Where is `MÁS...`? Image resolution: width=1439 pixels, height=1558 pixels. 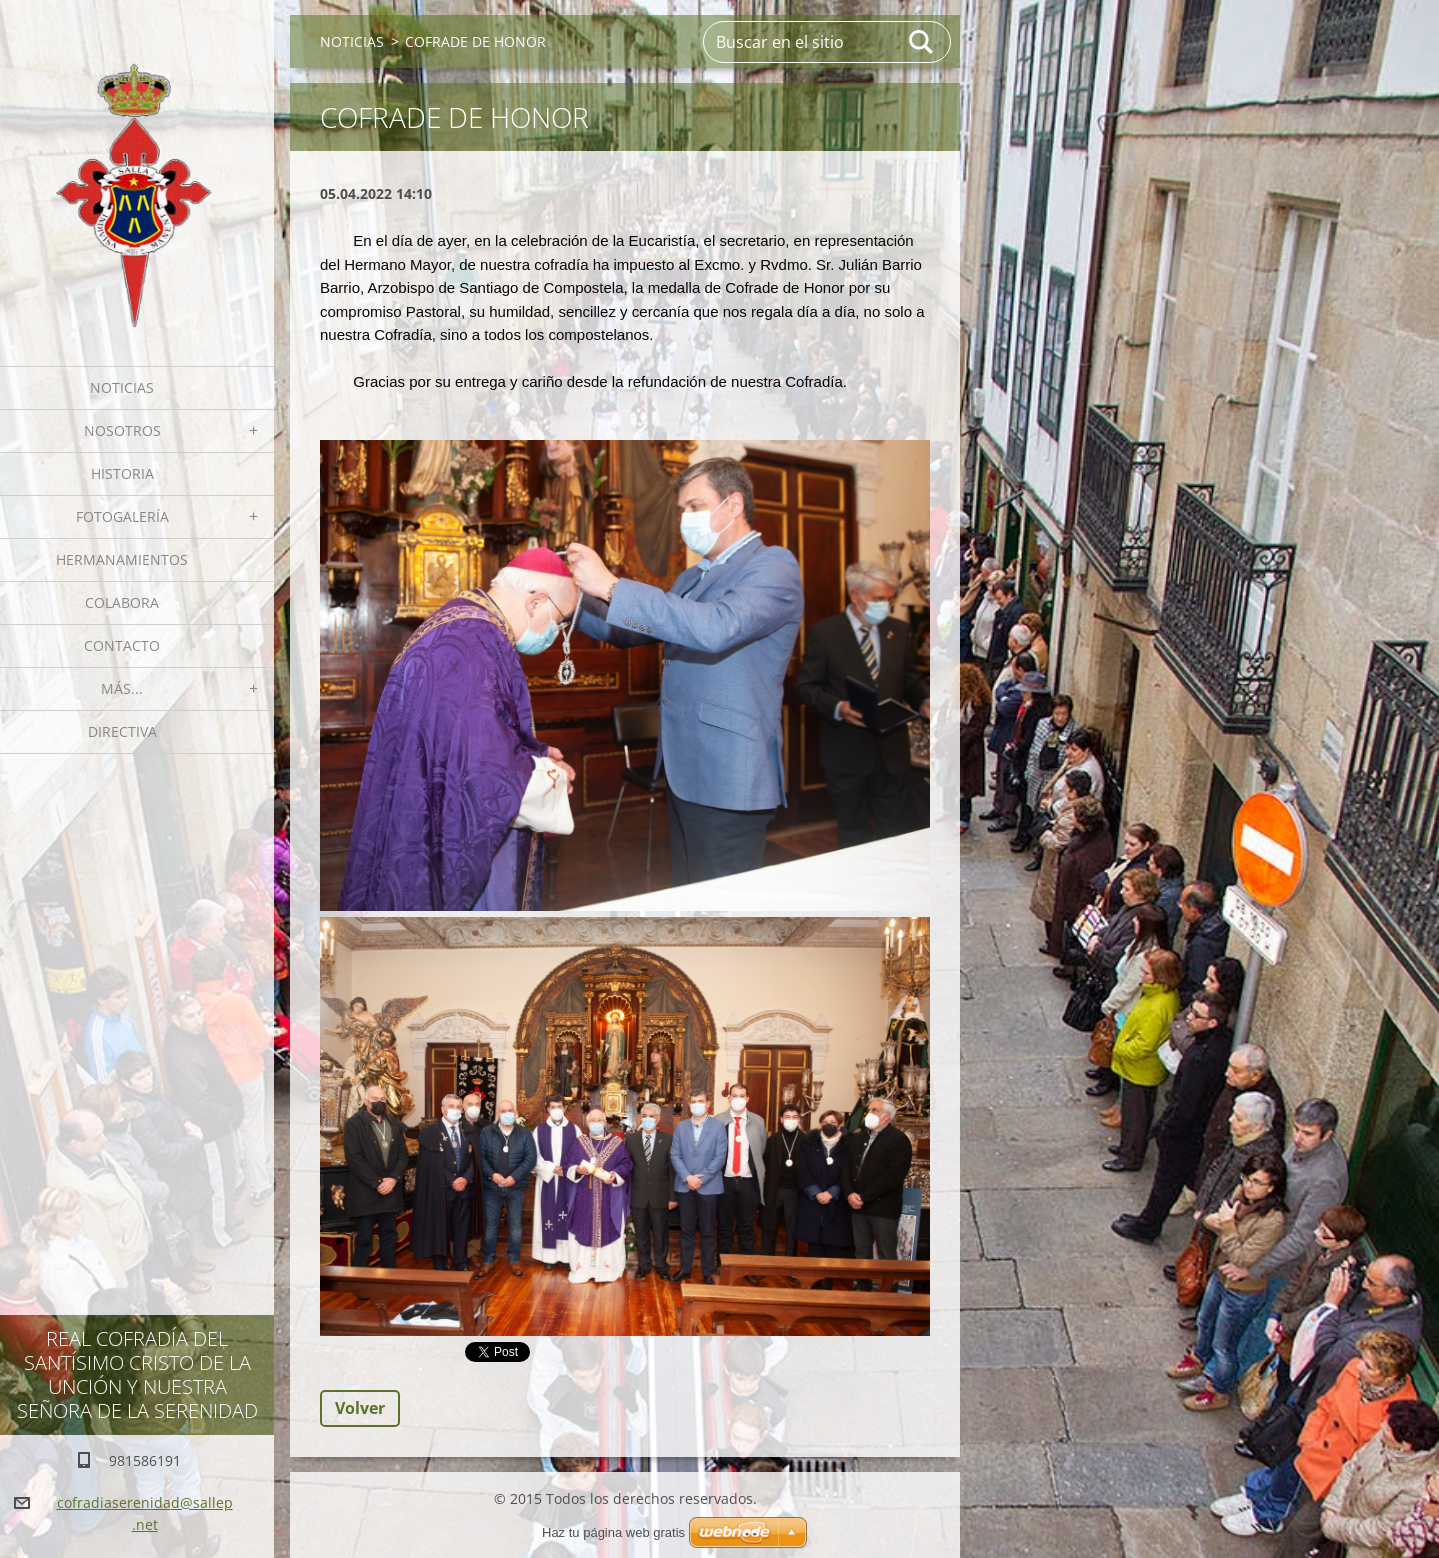
MÁS... is located at coordinates (122, 688).